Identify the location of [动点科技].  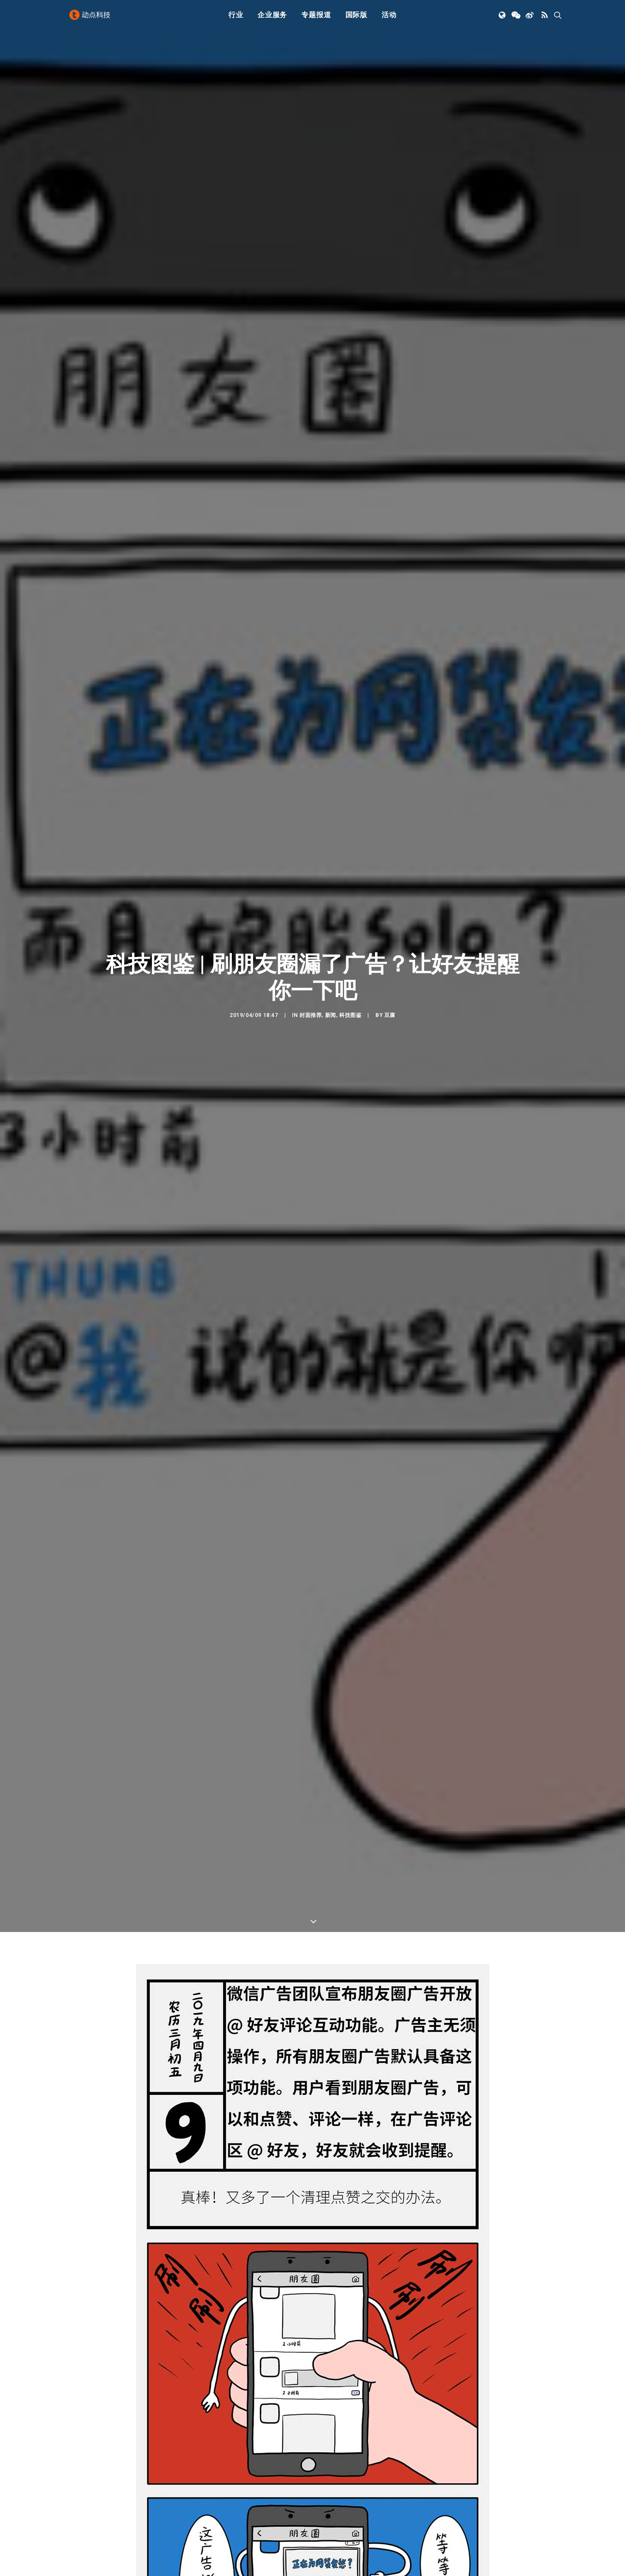
(92, 19).